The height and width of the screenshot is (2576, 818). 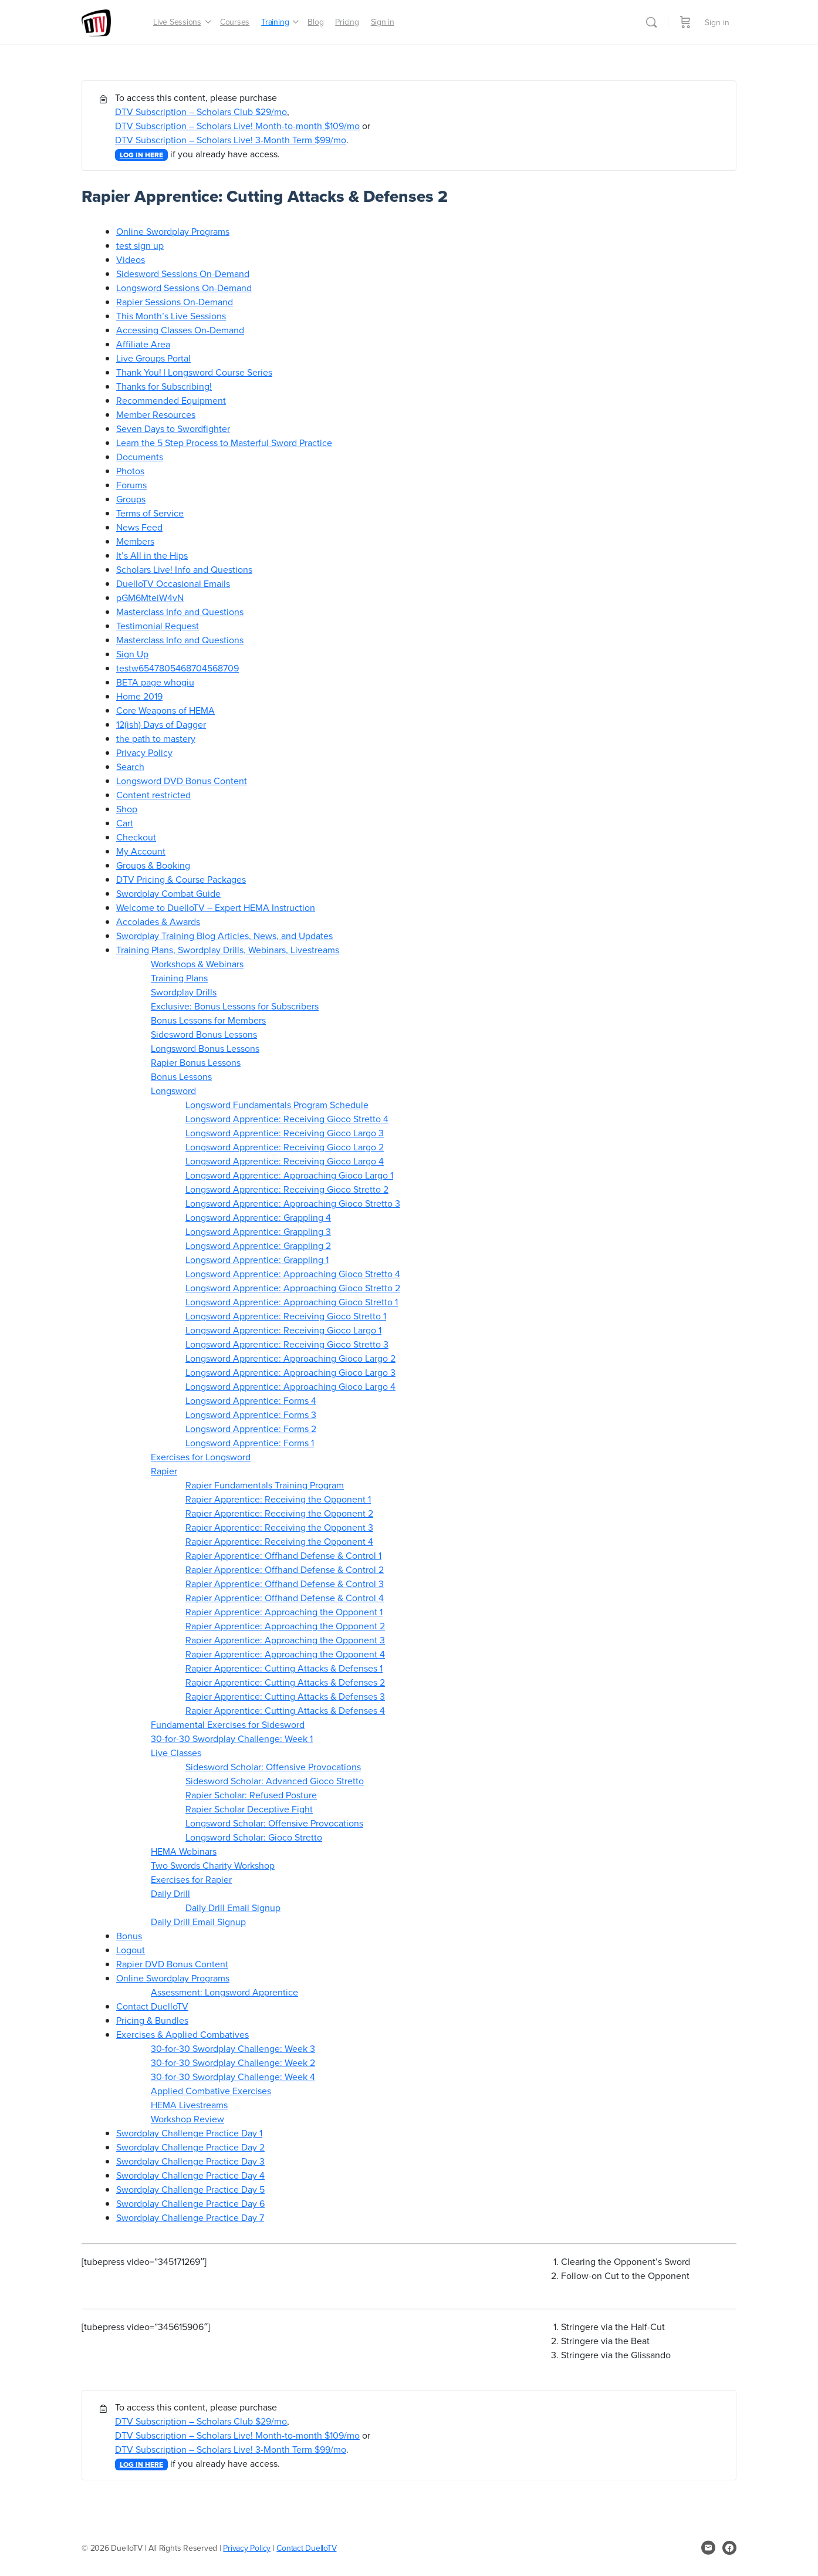 What do you see at coordinates (250, 1400) in the screenshot?
I see `Longsword Apprentice: Forms 4` at bounding box center [250, 1400].